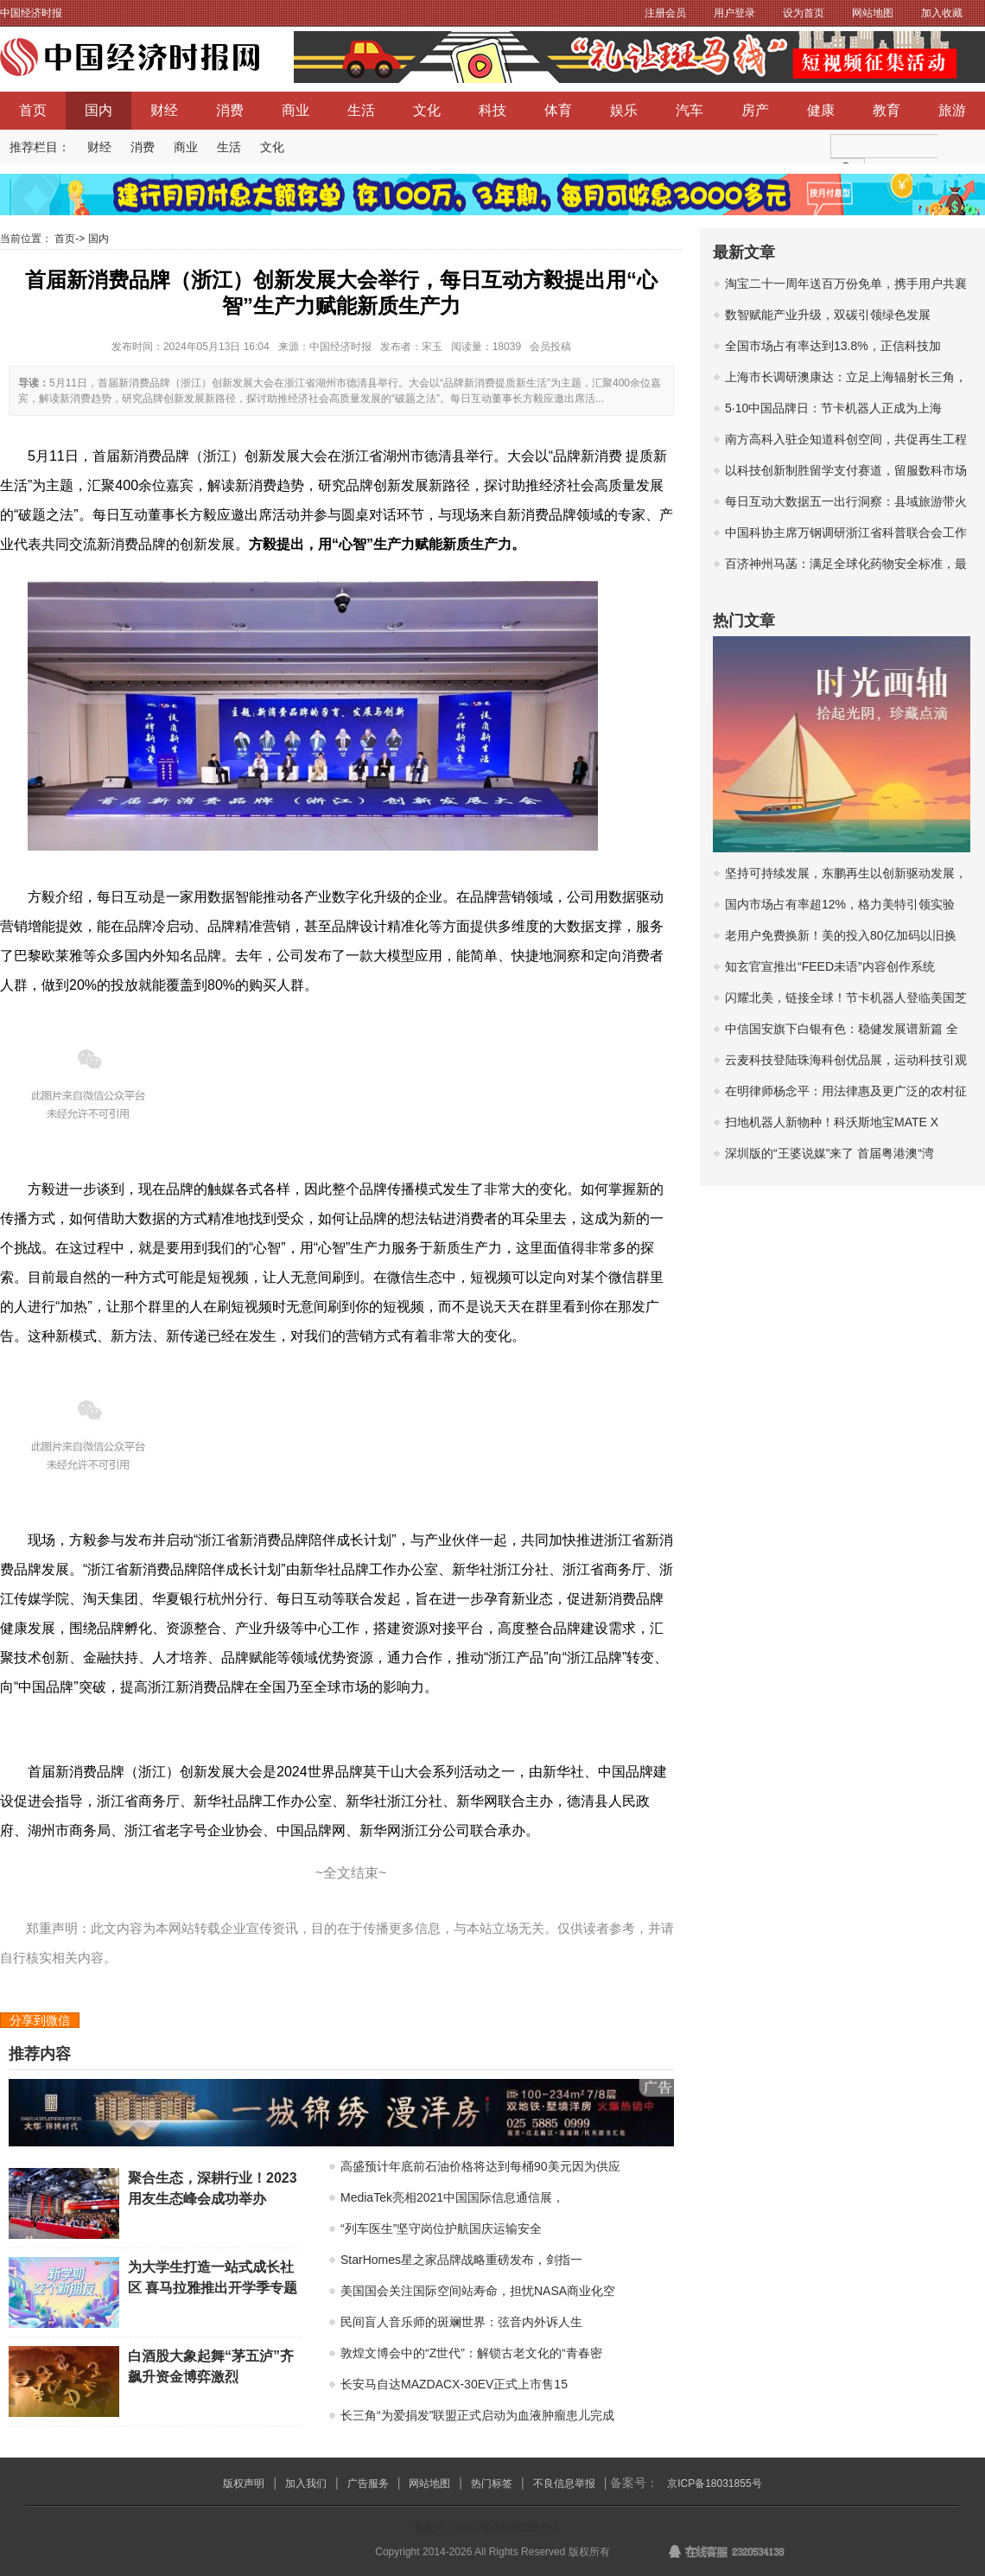  What do you see at coordinates (846, 470) in the screenshot?
I see `以科技创新制胜留学支付赛道，留服数科市场` at bounding box center [846, 470].